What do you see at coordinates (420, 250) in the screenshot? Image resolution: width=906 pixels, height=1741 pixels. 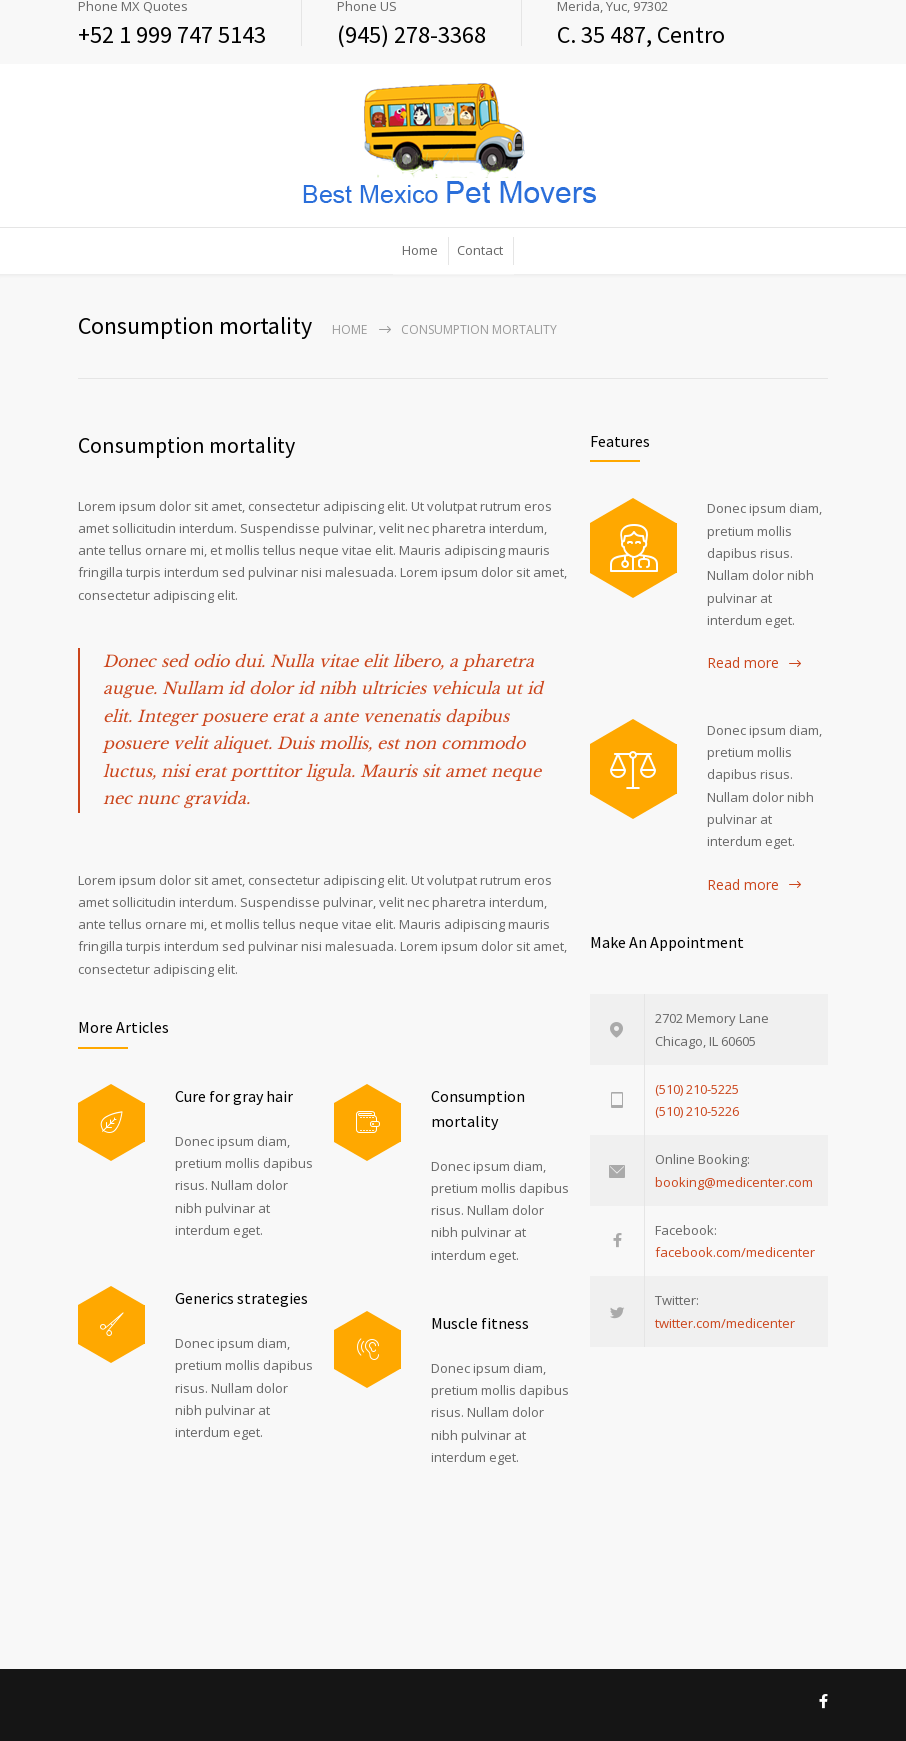 I see `Home` at bounding box center [420, 250].